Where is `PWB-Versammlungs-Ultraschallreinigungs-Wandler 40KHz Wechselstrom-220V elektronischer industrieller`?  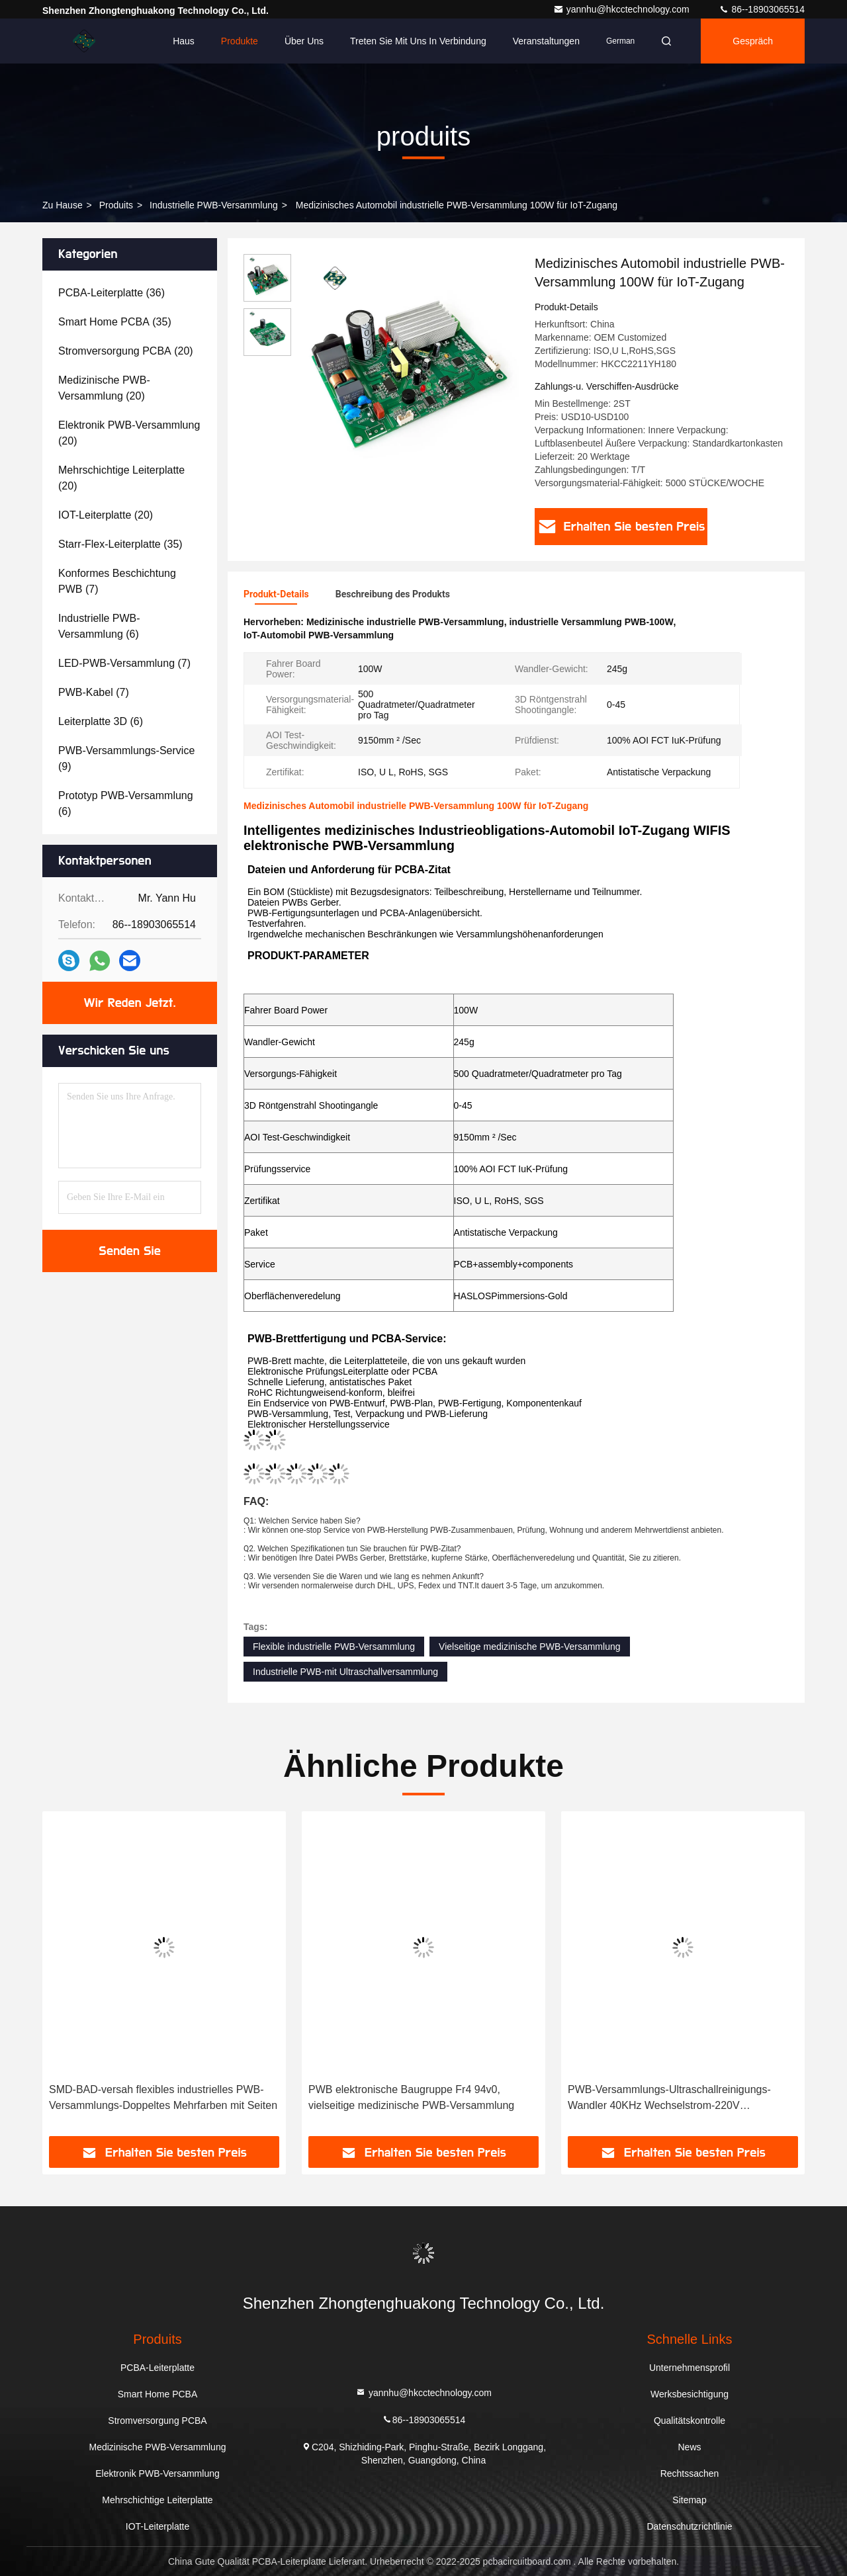
PWB-Versammlungs-Ultraschallreinigungs-Wandler 40KHz Wechselstrom-220V elektronischer industrieller is located at coordinates (669, 2099).